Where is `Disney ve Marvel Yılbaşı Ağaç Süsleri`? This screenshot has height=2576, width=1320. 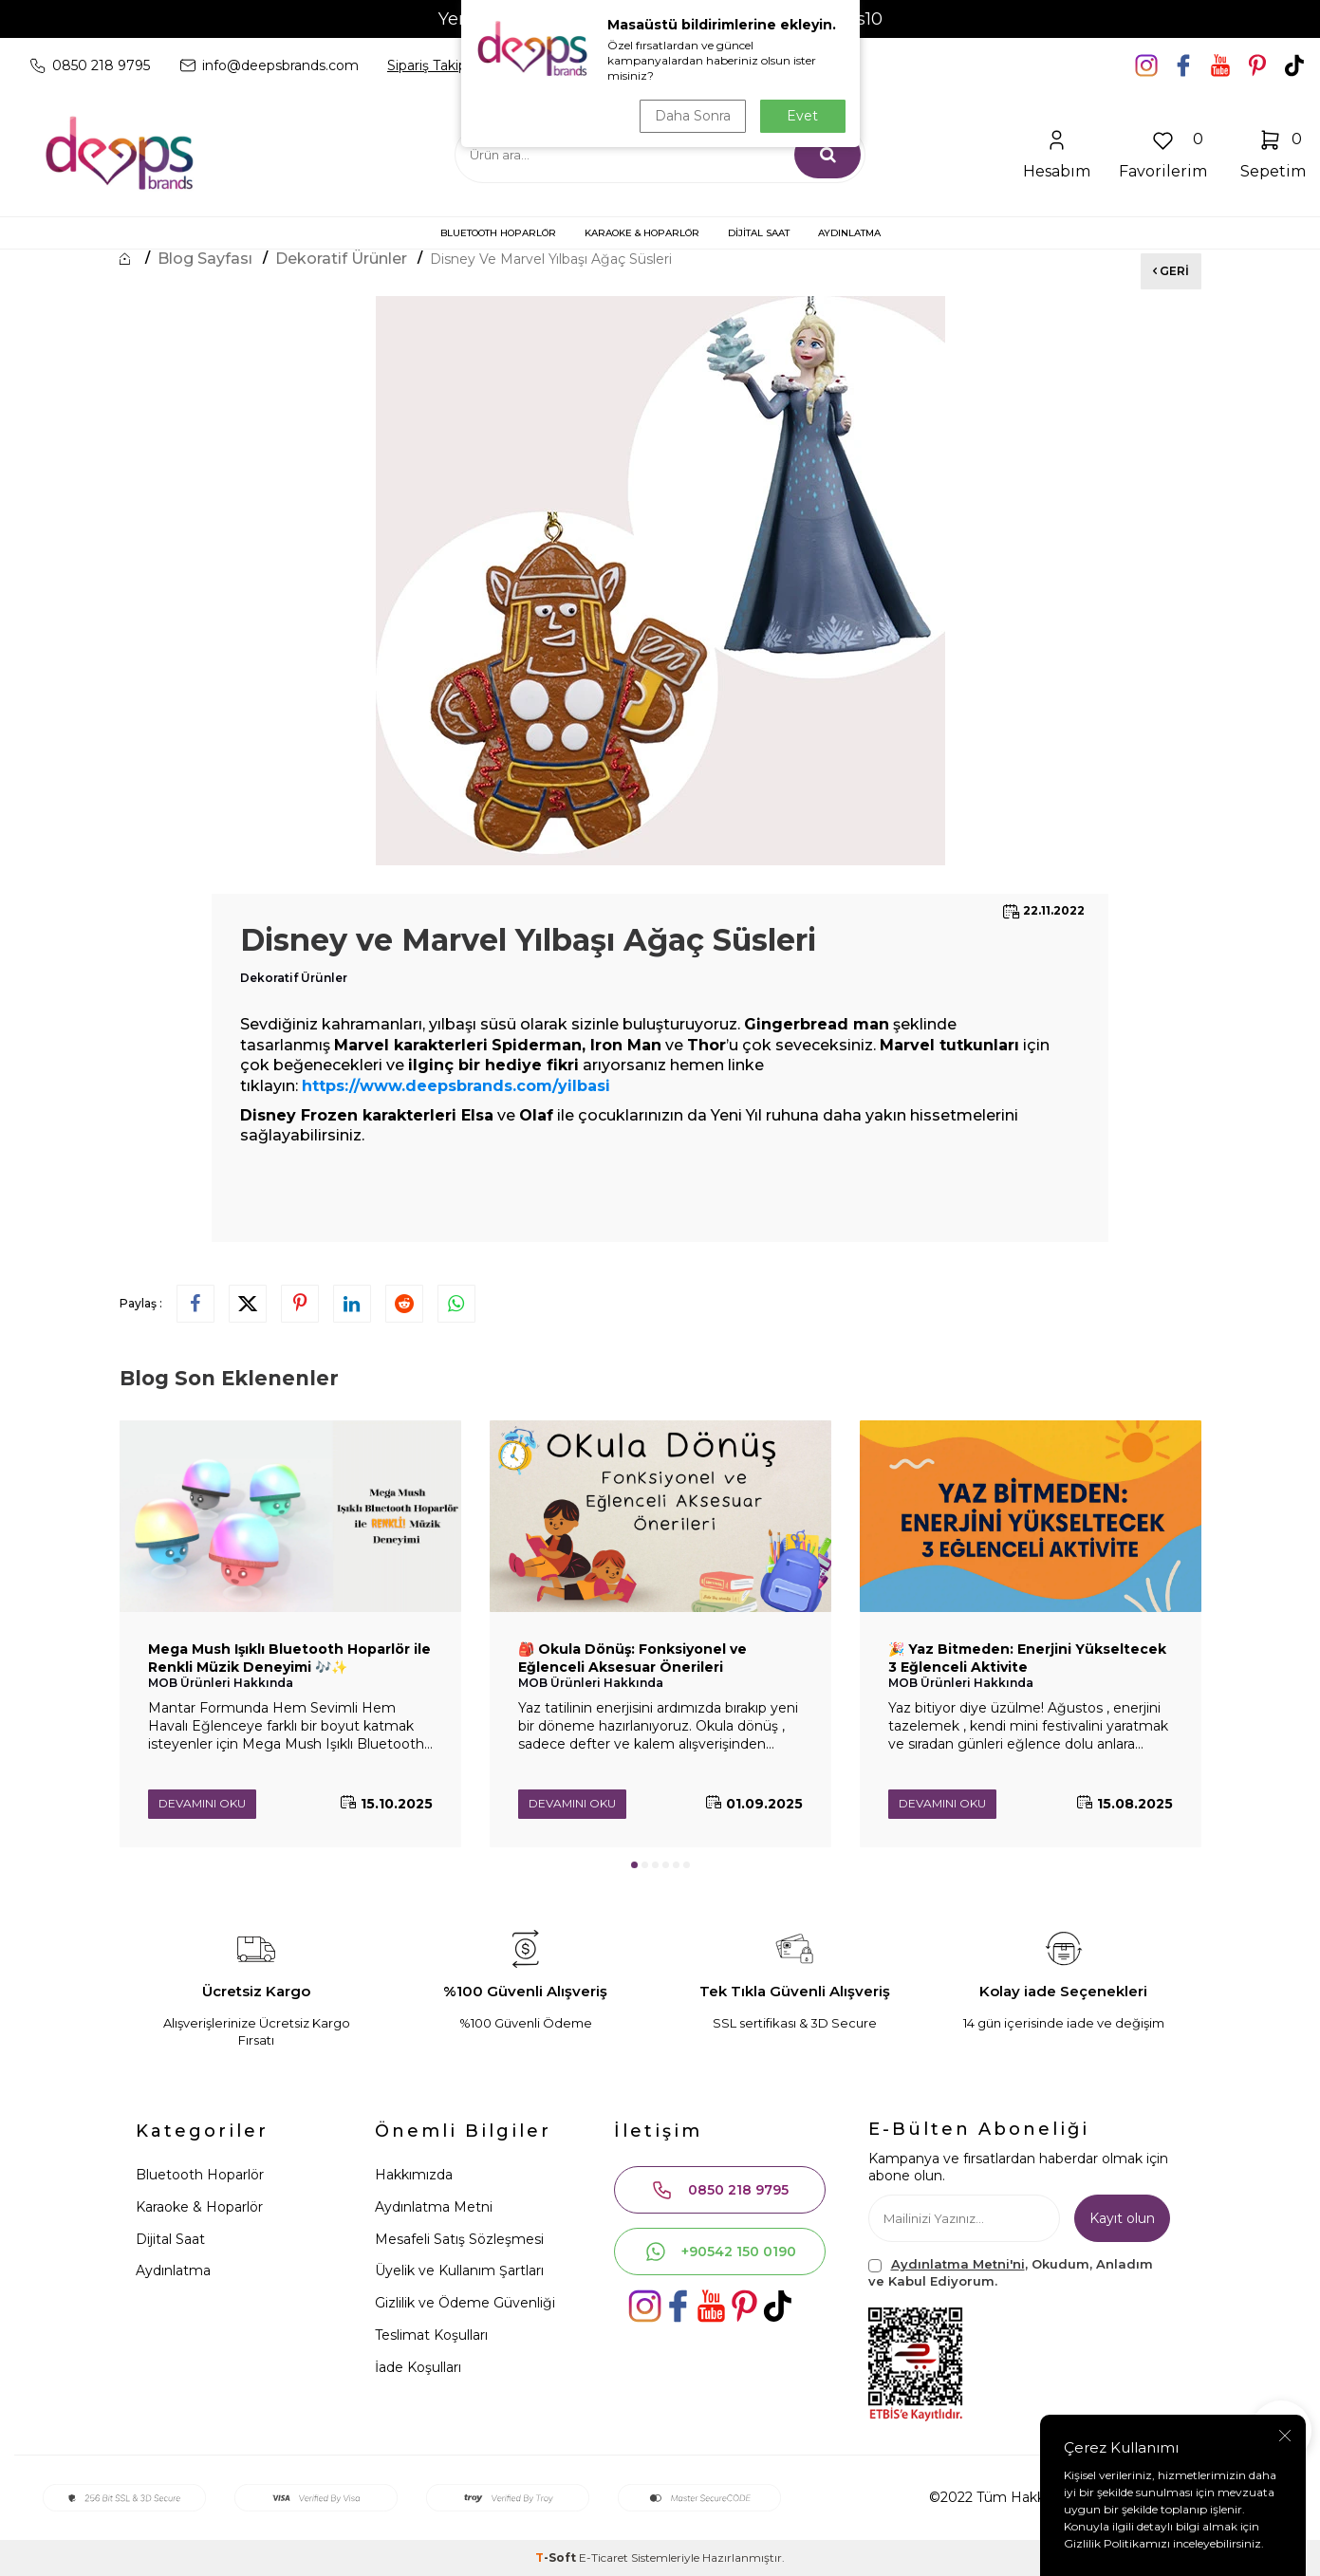
Disney ve Marvel Yılbaşı Ağaç Süsleri is located at coordinates (551, 259).